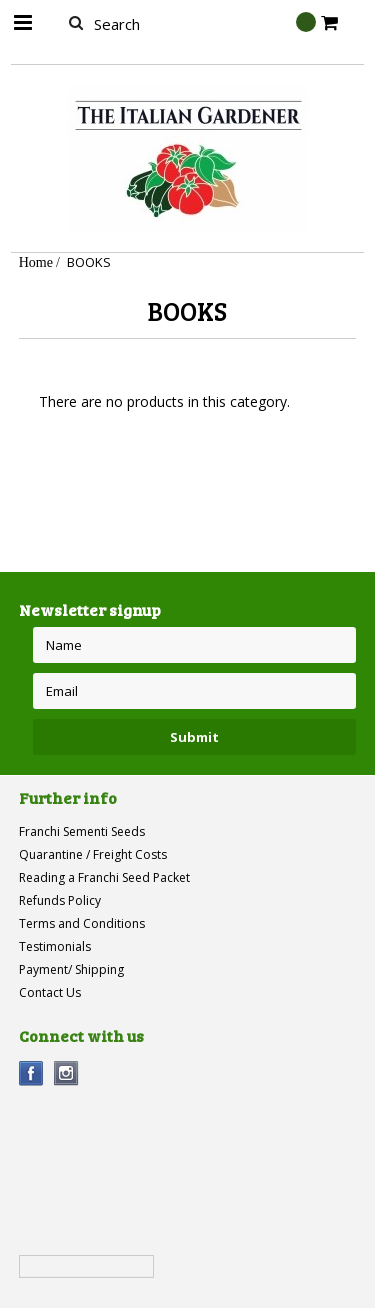 Image resolution: width=375 pixels, height=1308 pixels. What do you see at coordinates (82, 831) in the screenshot?
I see `Franchi Sementi Seeds` at bounding box center [82, 831].